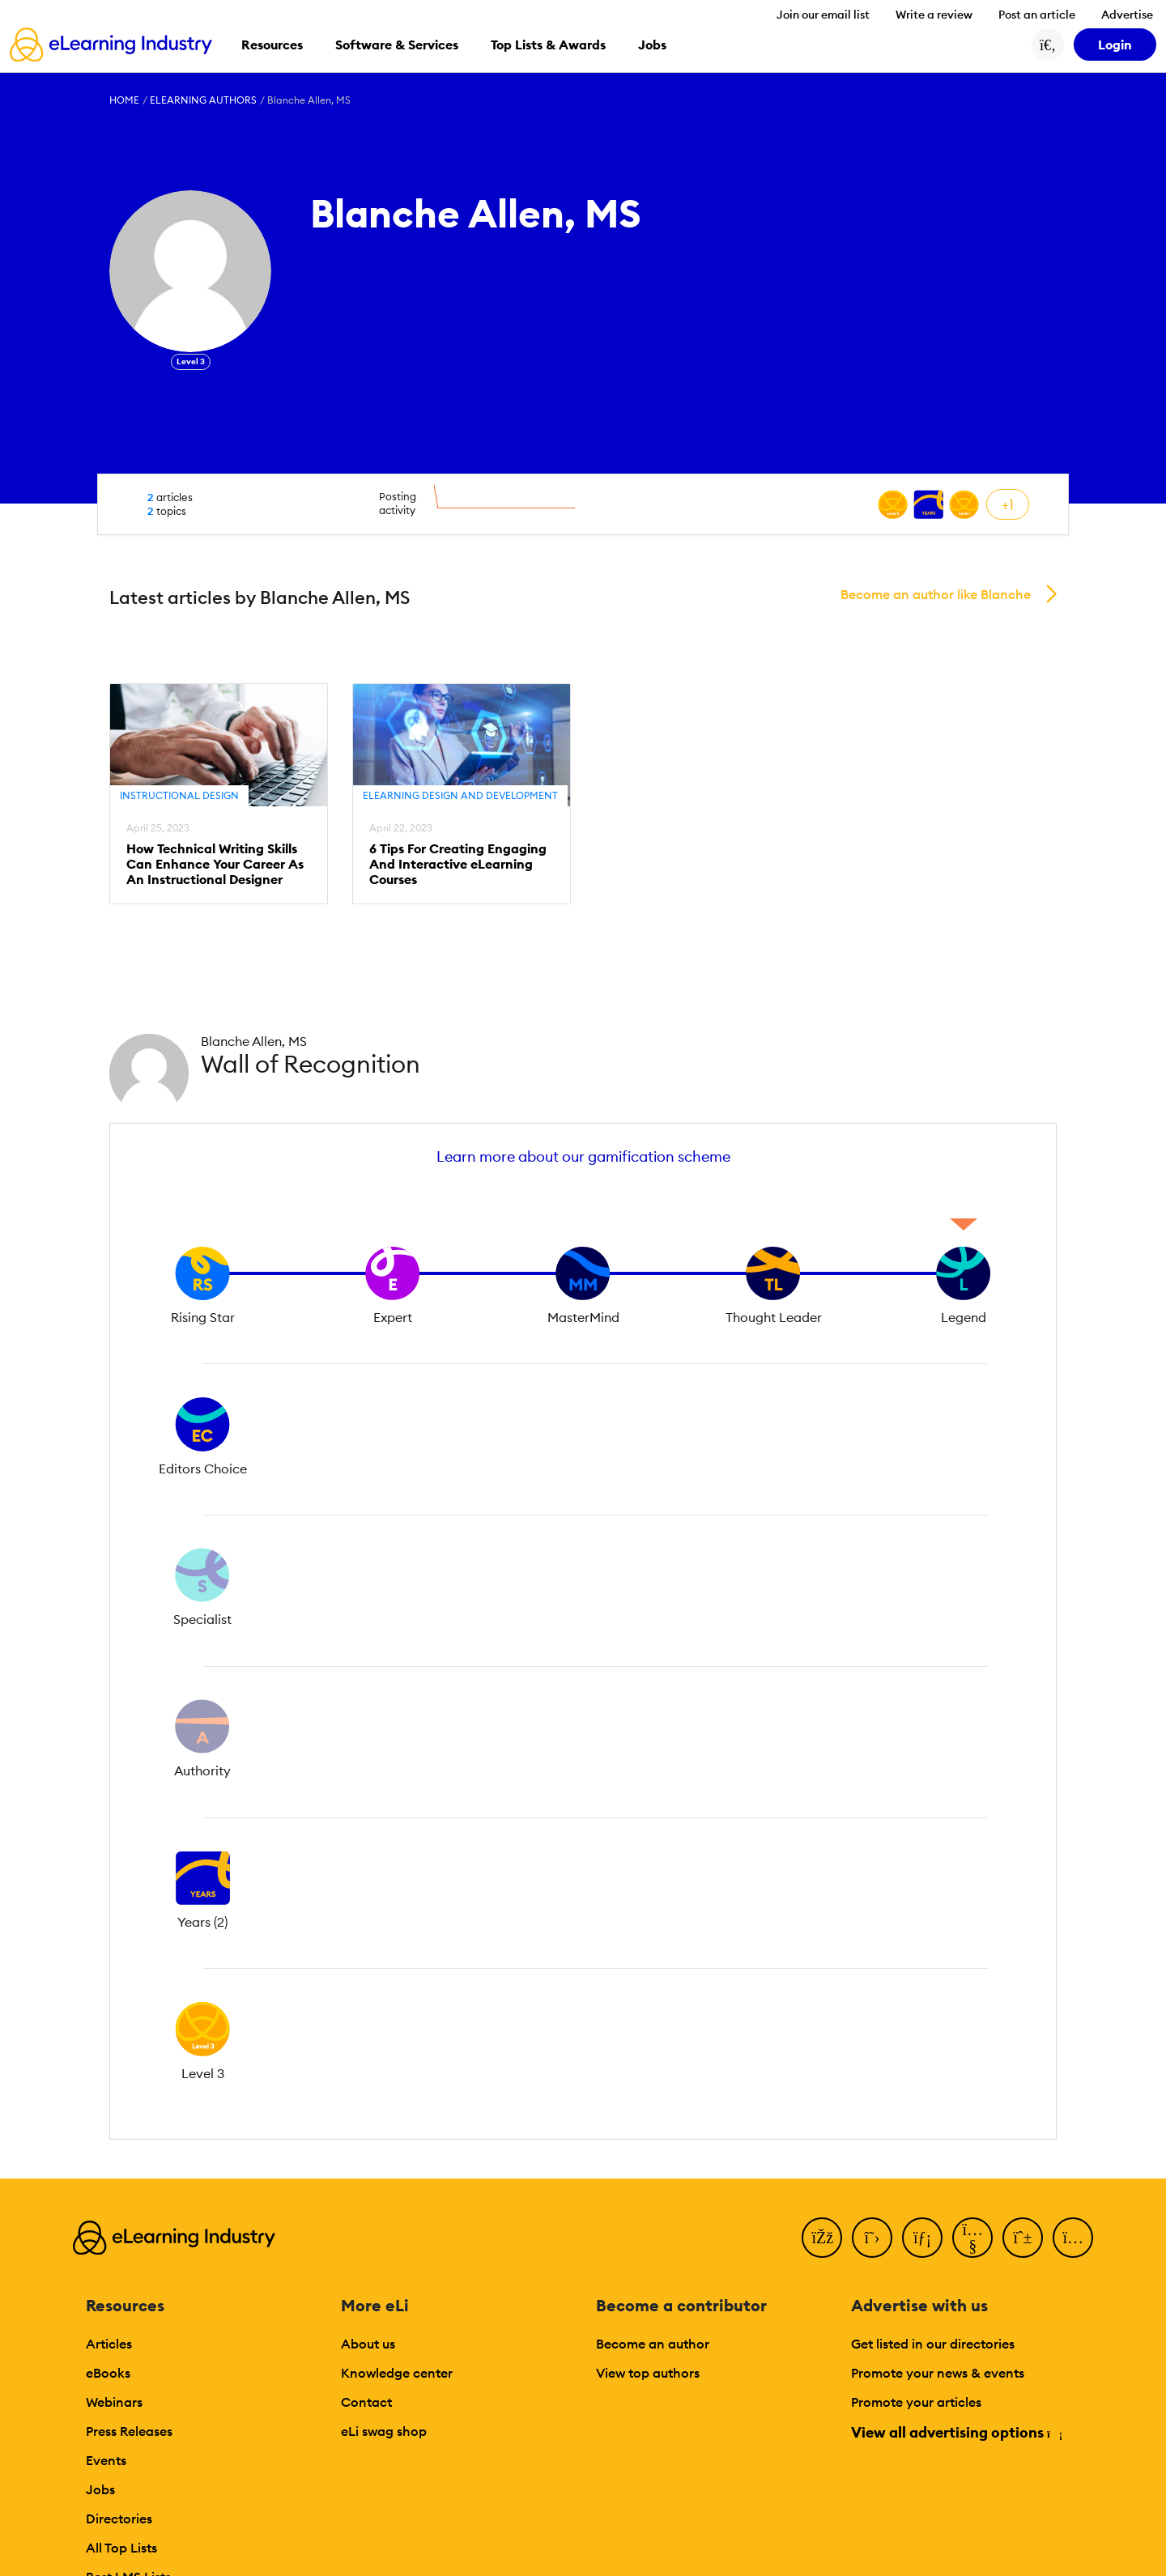  I want to click on View all advertising options, so click(956, 2432).